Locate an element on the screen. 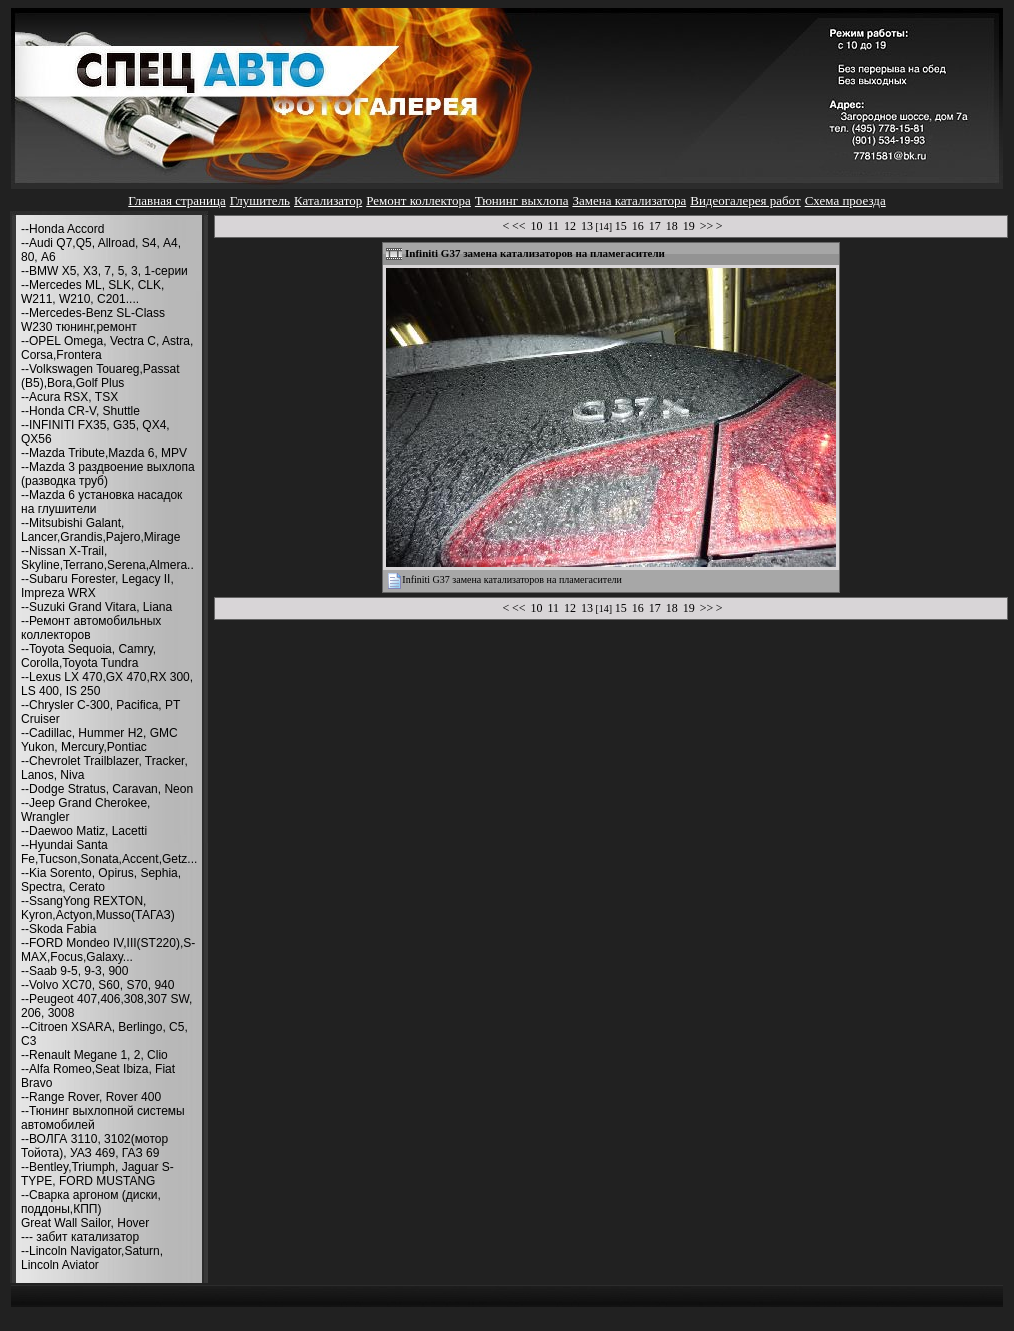 The height and width of the screenshot is (1331, 1014). 16 is located at coordinates (638, 226).